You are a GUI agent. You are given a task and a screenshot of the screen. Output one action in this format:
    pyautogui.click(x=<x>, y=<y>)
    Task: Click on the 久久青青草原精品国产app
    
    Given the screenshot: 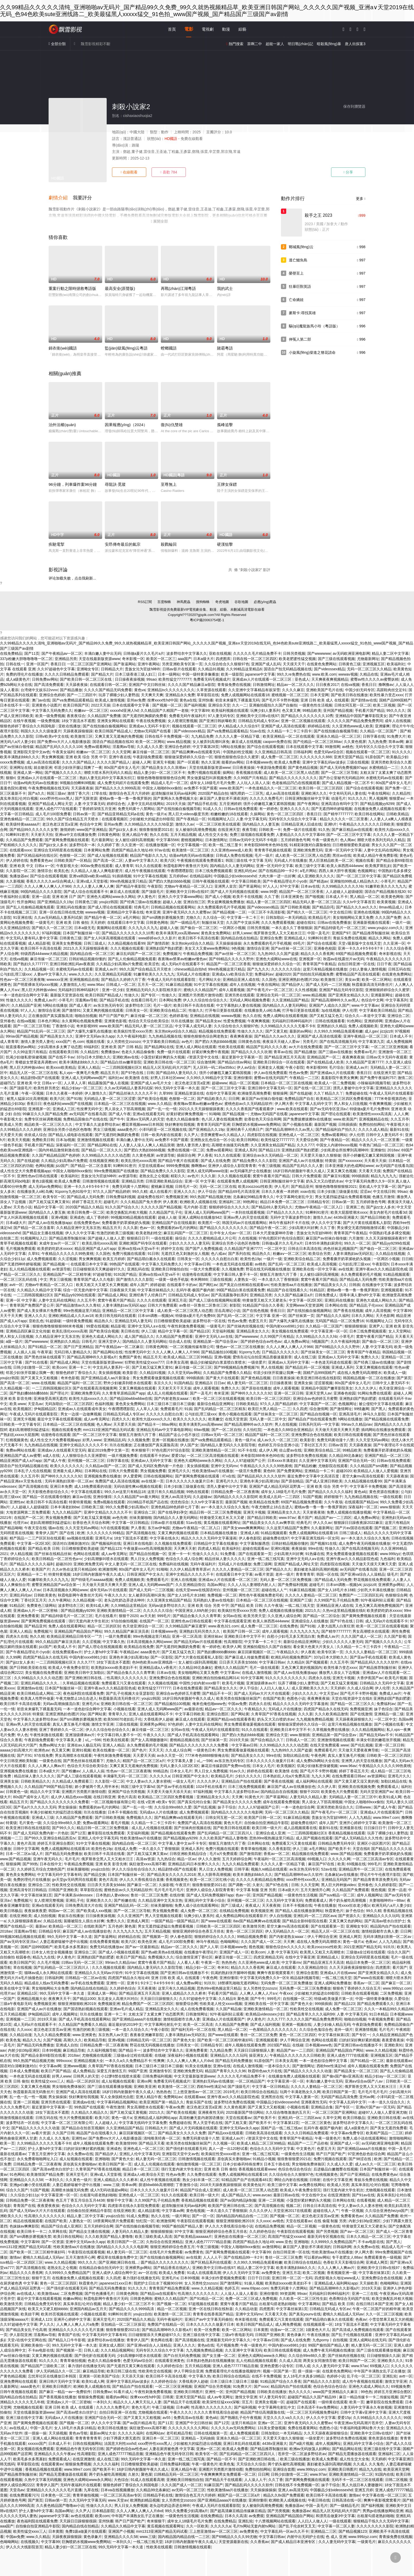 What is the action you would take?
    pyautogui.click(x=123, y=1393)
    